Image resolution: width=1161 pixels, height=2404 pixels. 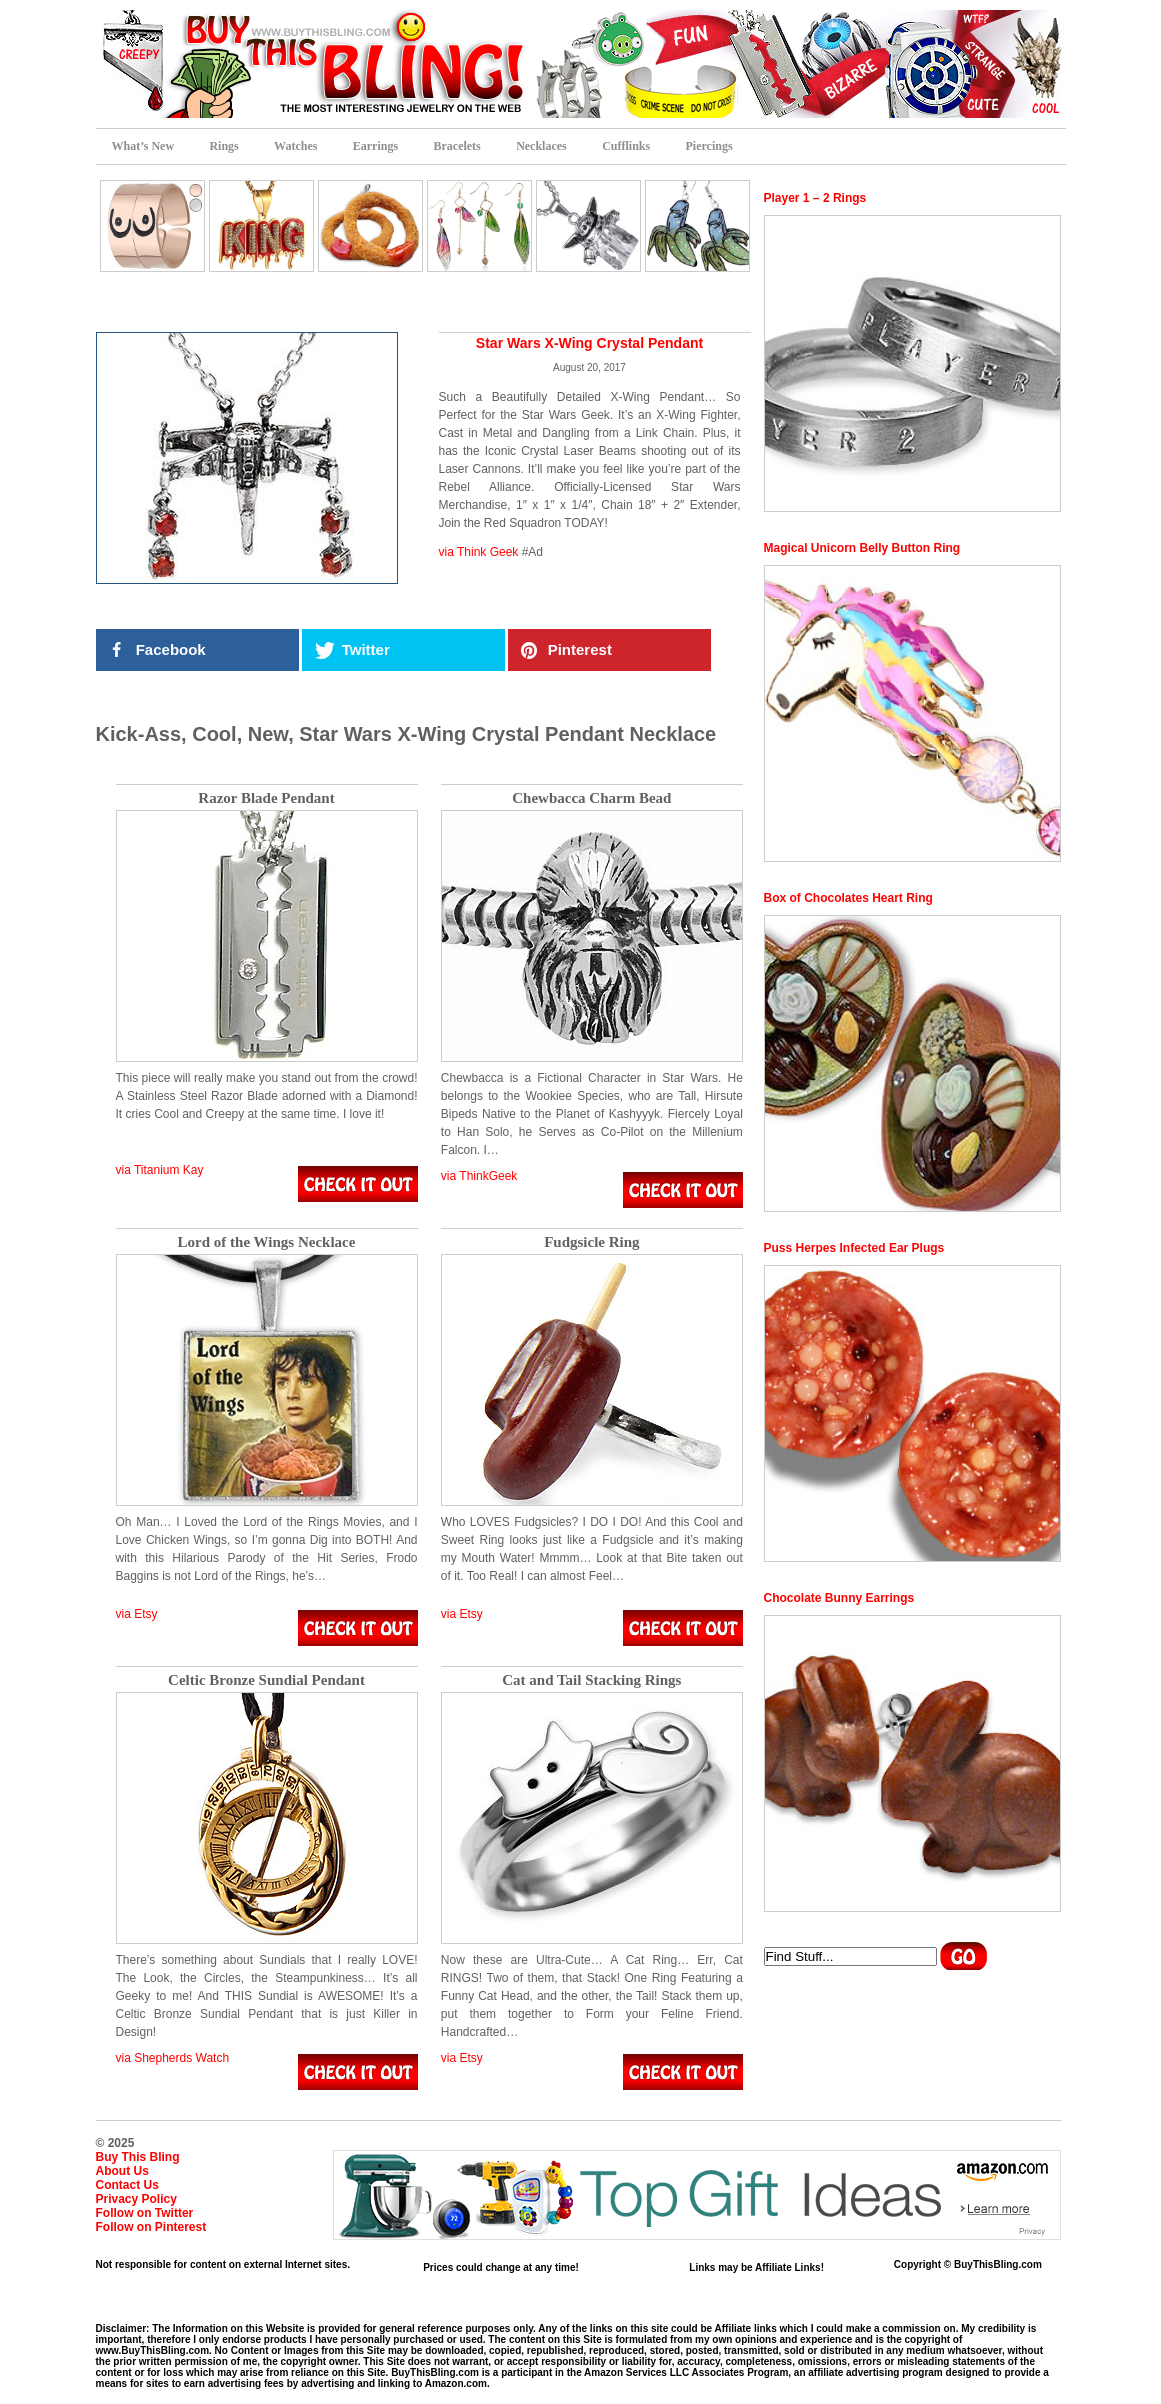 I want to click on Chewbacca Charm Bead, so click(x=591, y=798).